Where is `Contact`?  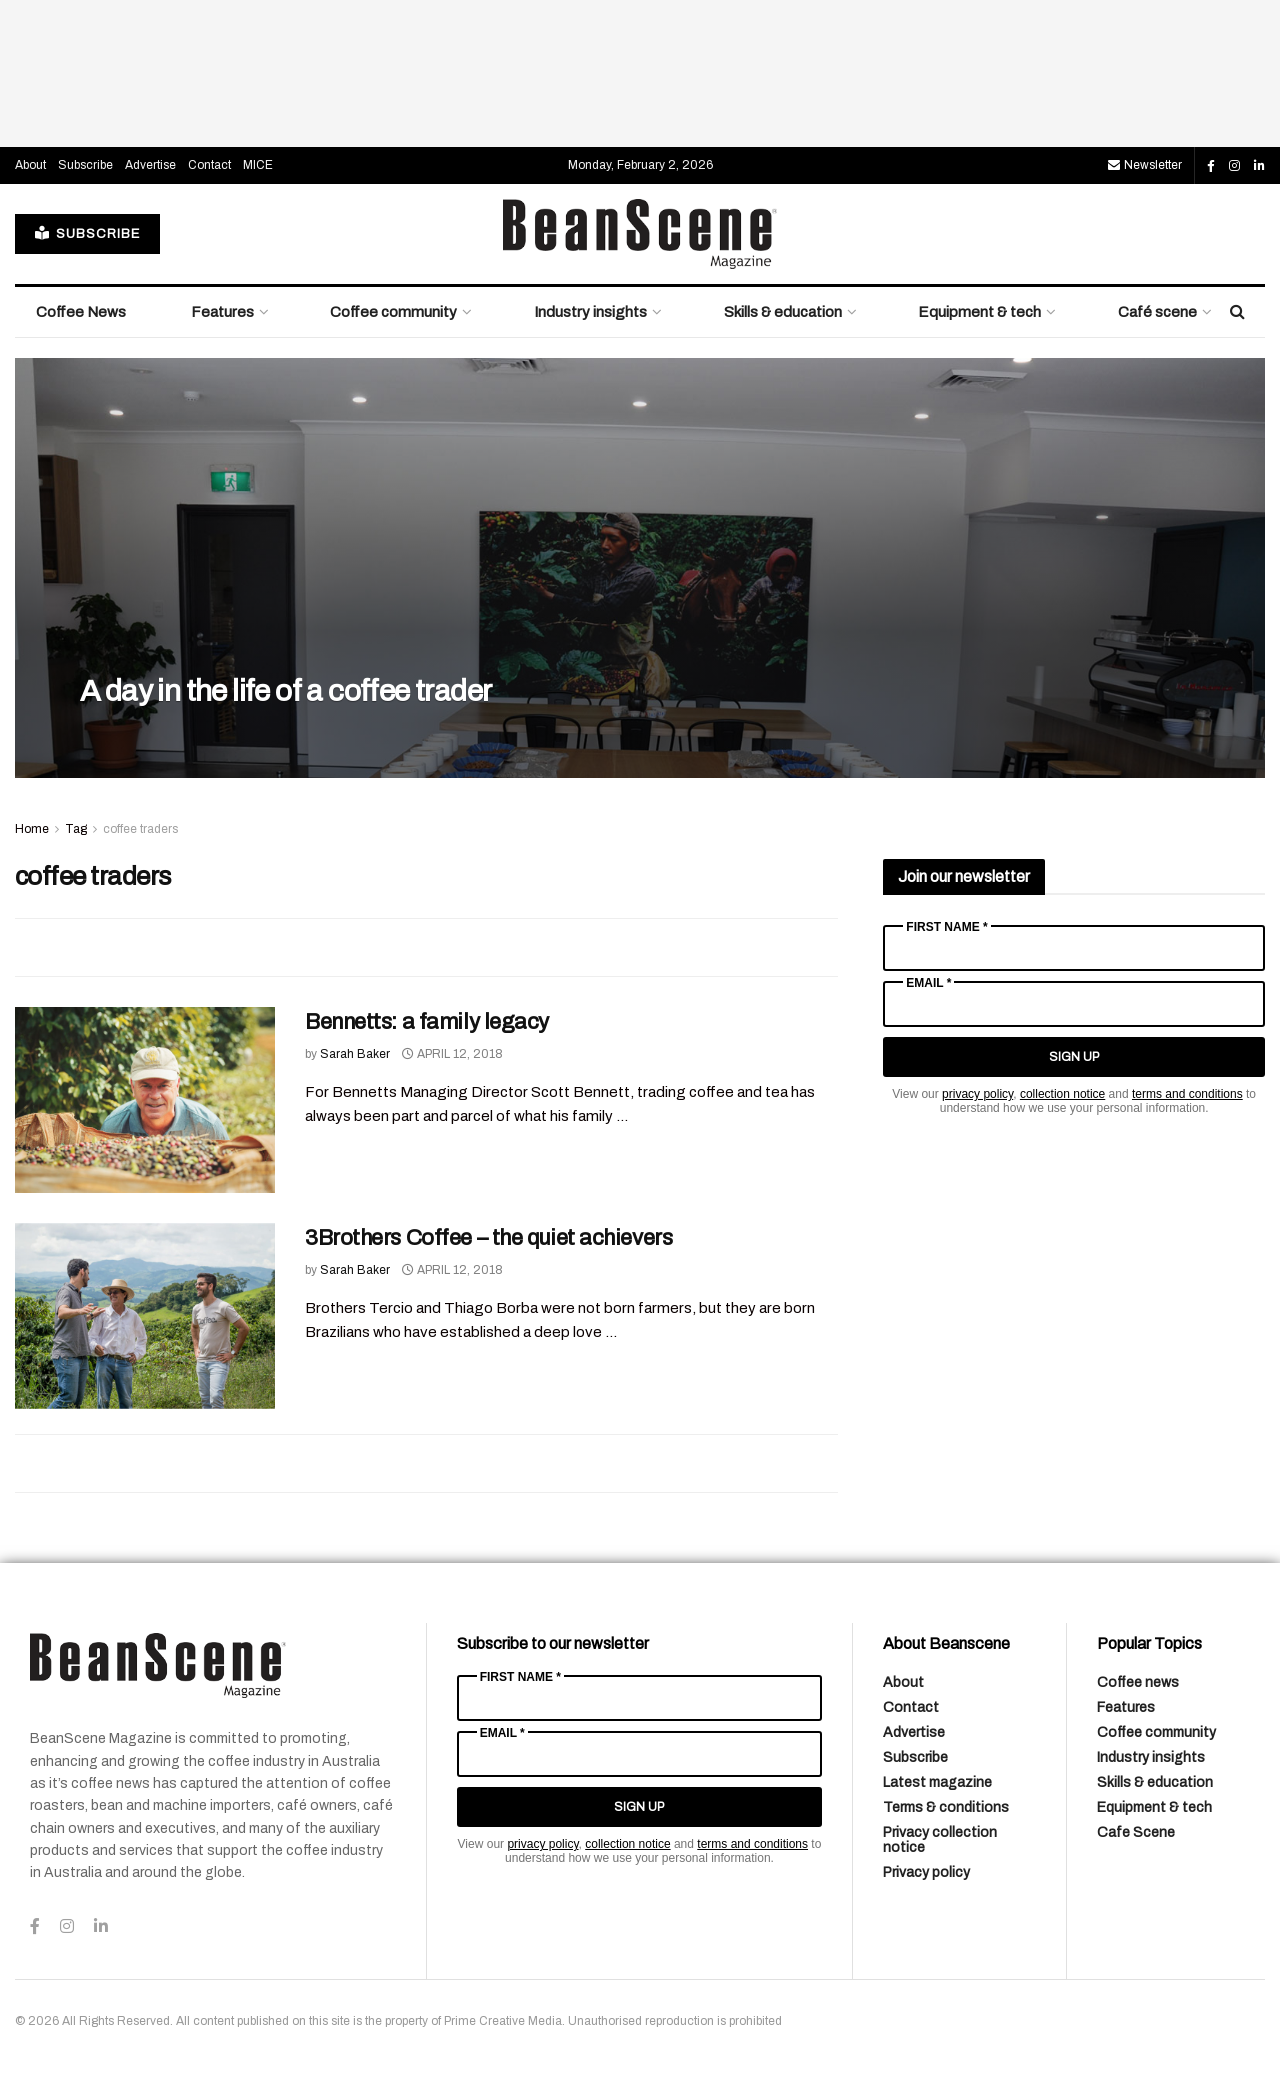 Contact is located at coordinates (209, 165).